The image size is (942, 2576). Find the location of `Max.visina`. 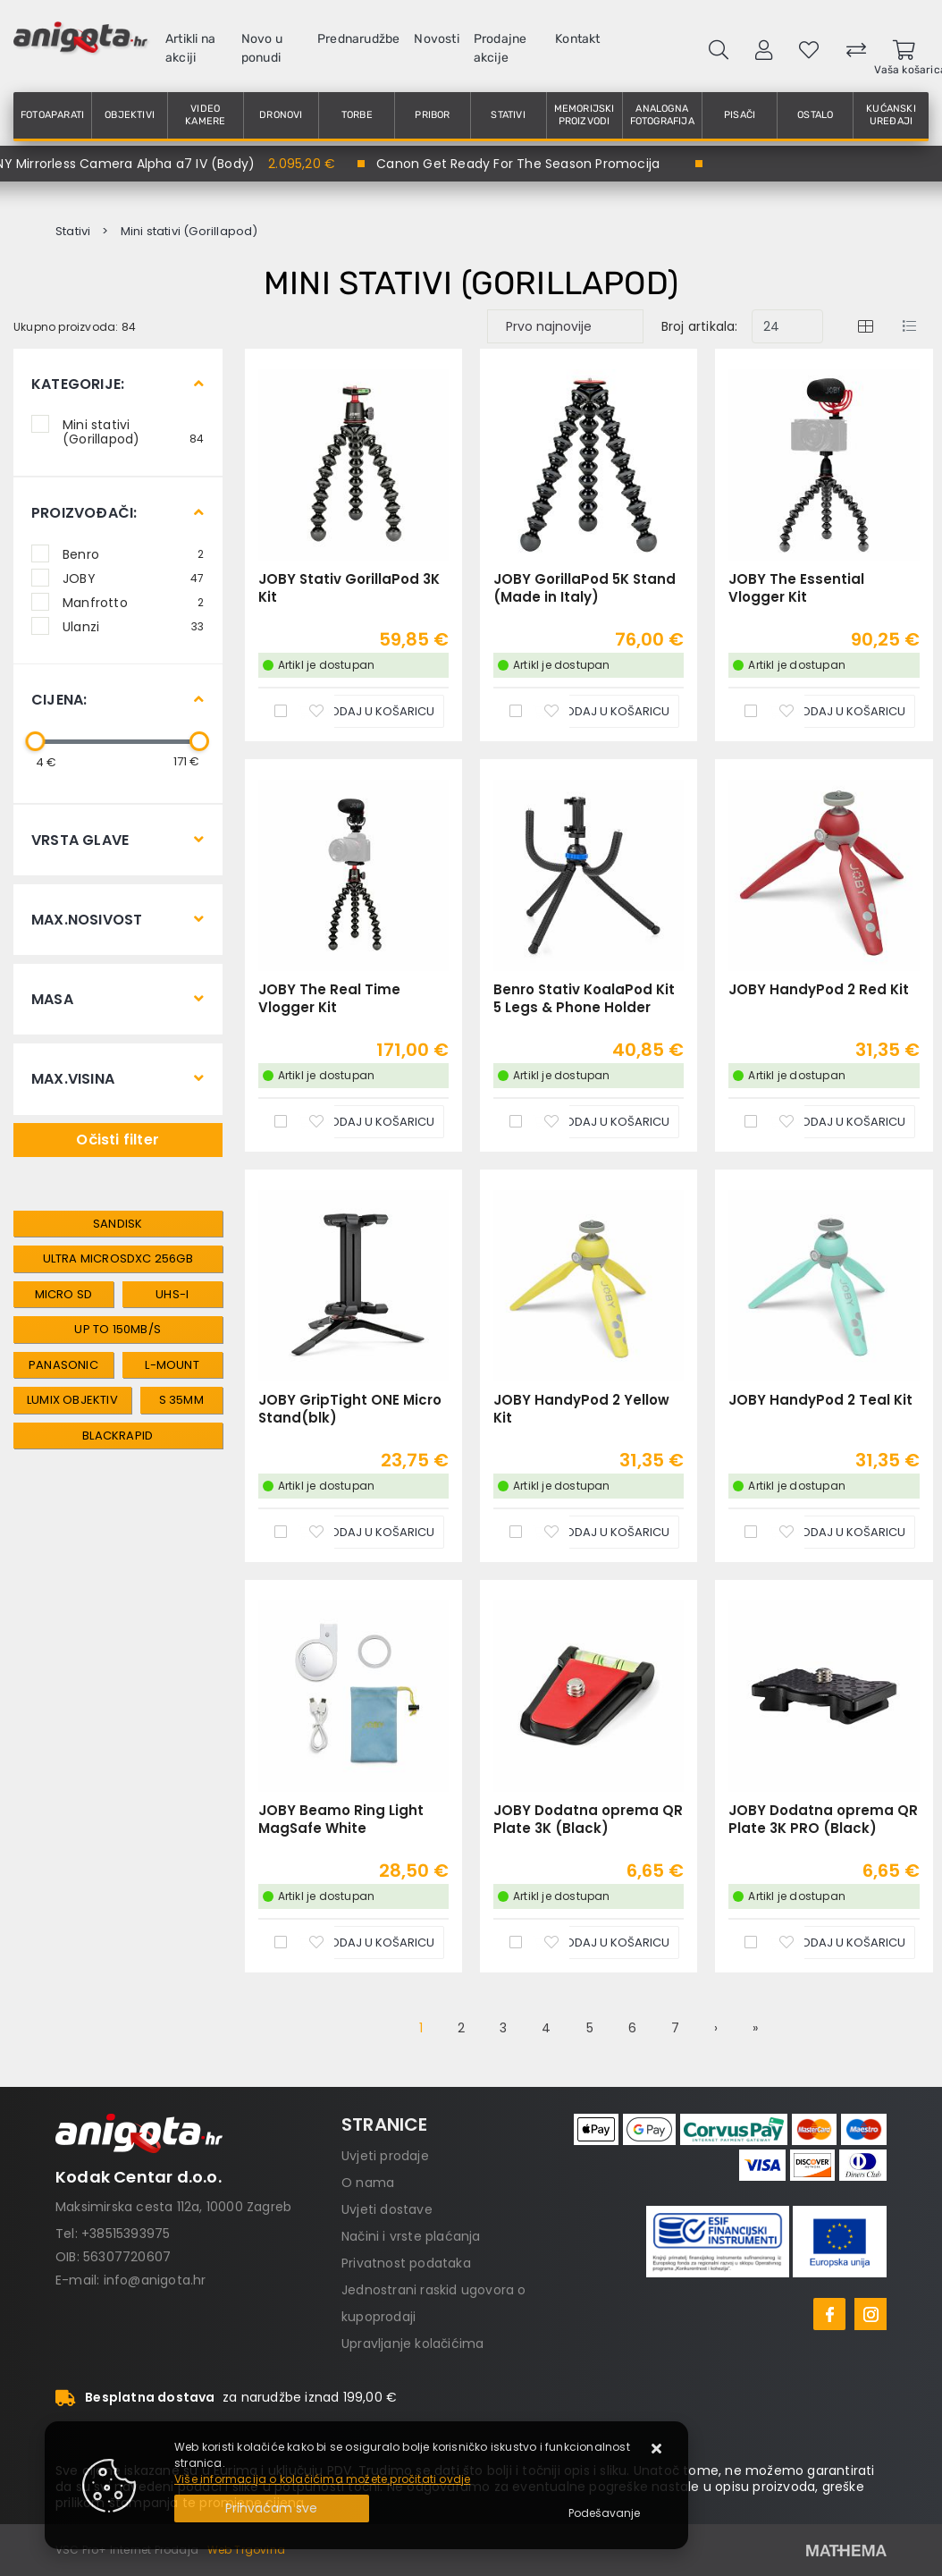

Max.visina is located at coordinates (72, 1078).